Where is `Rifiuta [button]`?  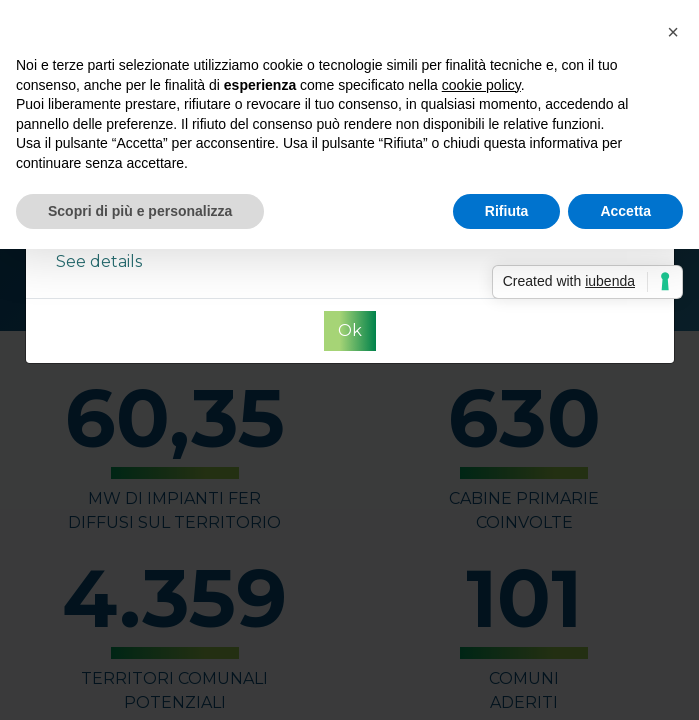
Rifiuta [button] is located at coordinates (507, 211).